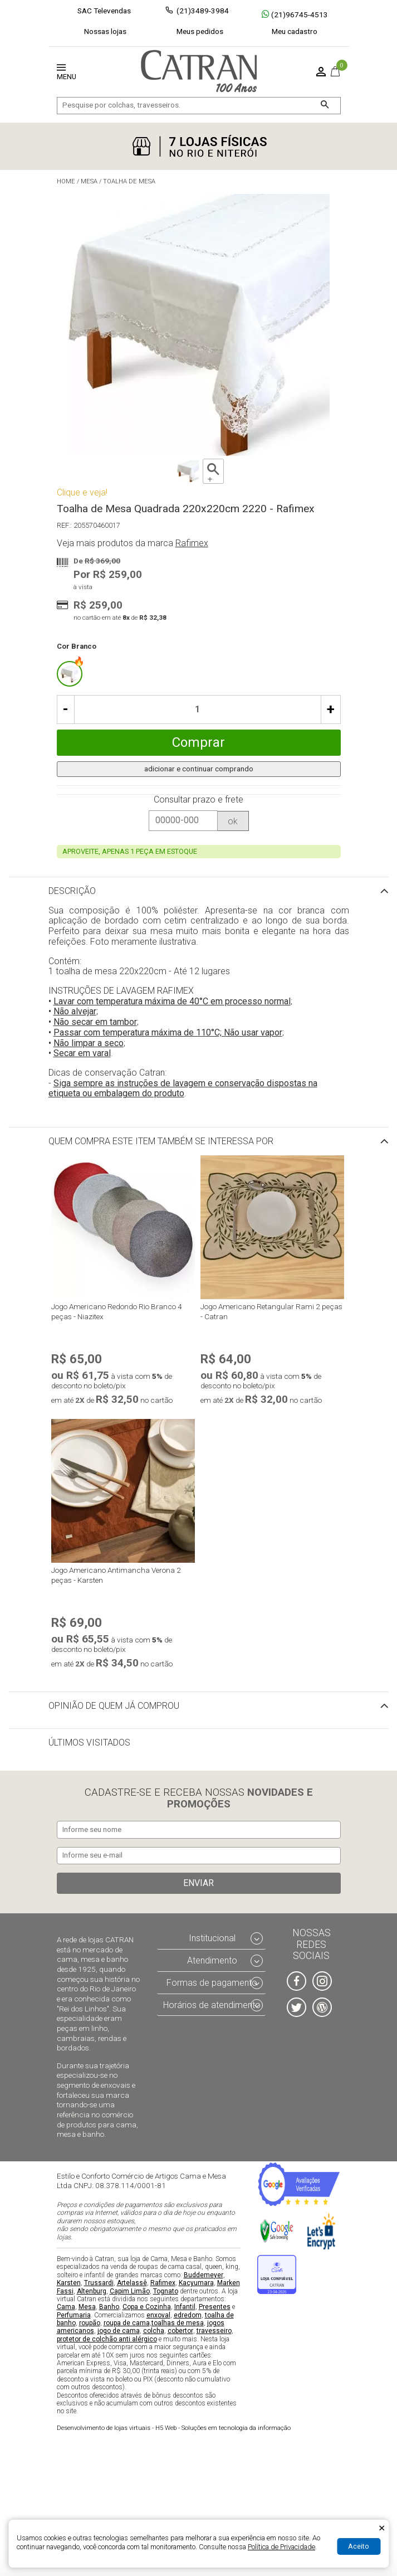  What do you see at coordinates (74, 2315) in the screenshot?
I see `Perfumaria` at bounding box center [74, 2315].